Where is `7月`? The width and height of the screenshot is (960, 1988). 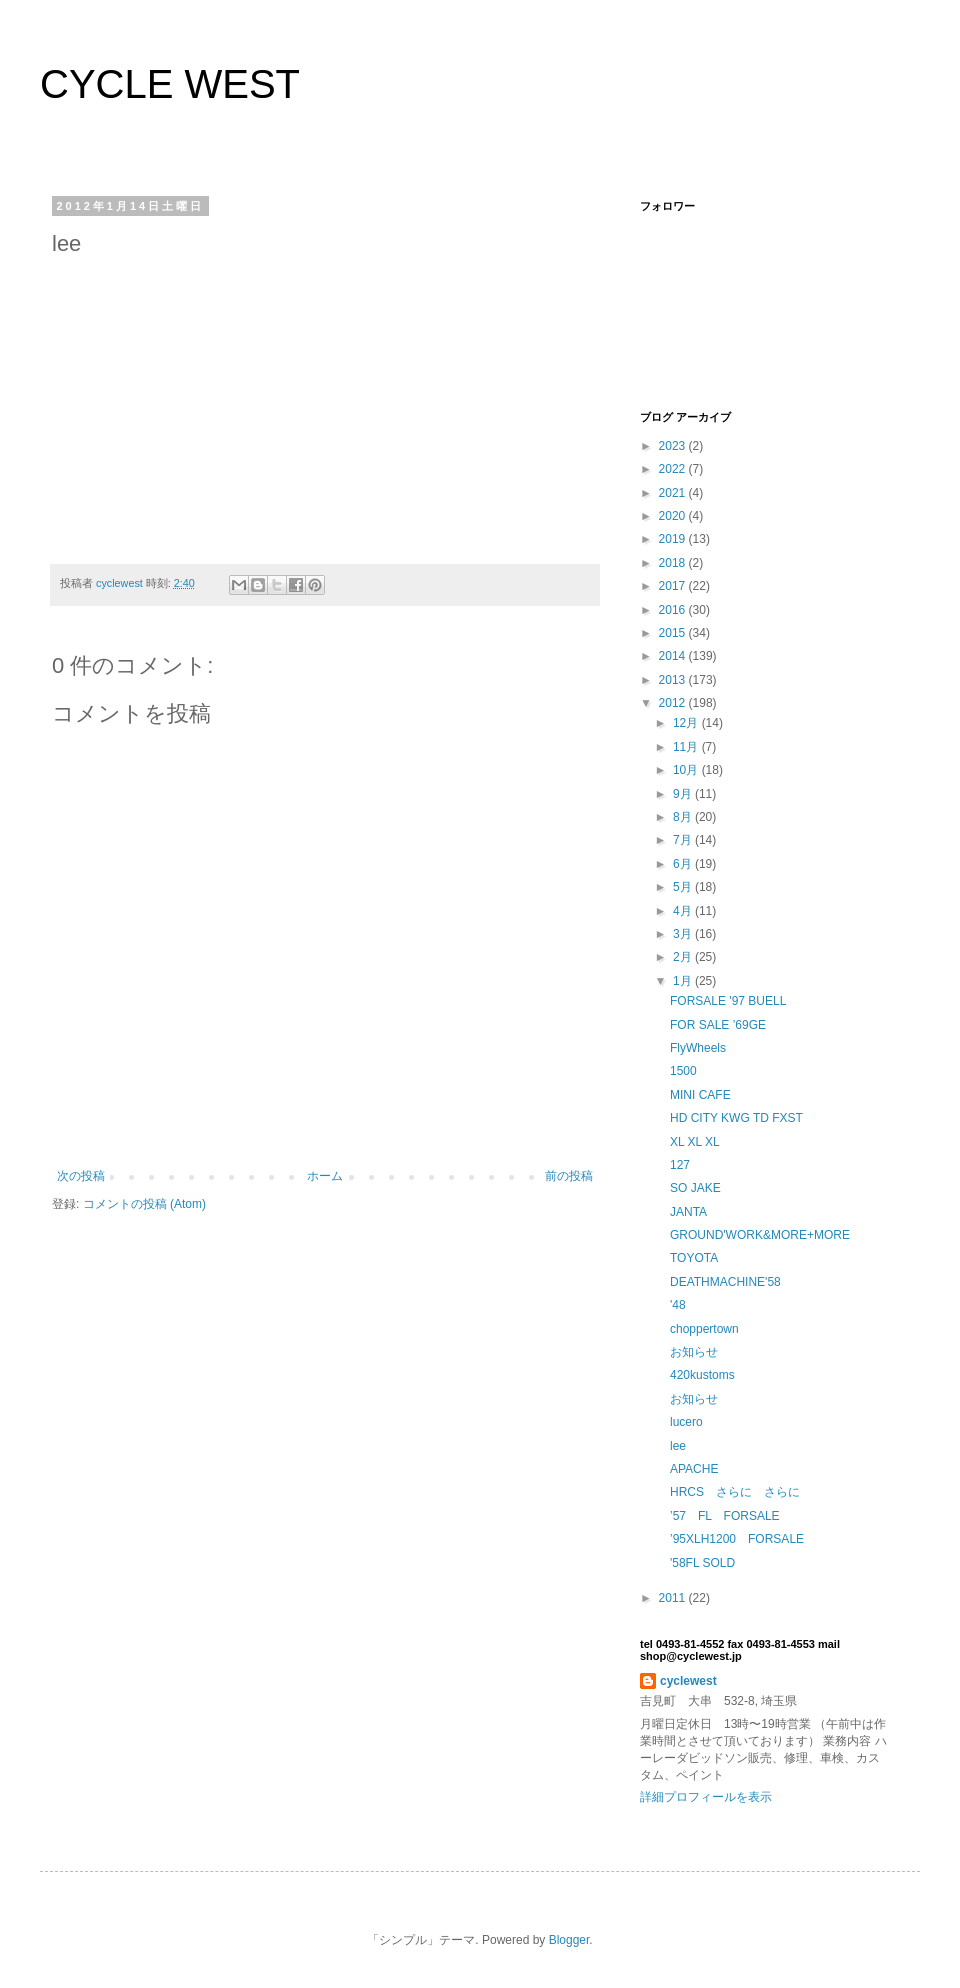
7月 is located at coordinates (684, 840).